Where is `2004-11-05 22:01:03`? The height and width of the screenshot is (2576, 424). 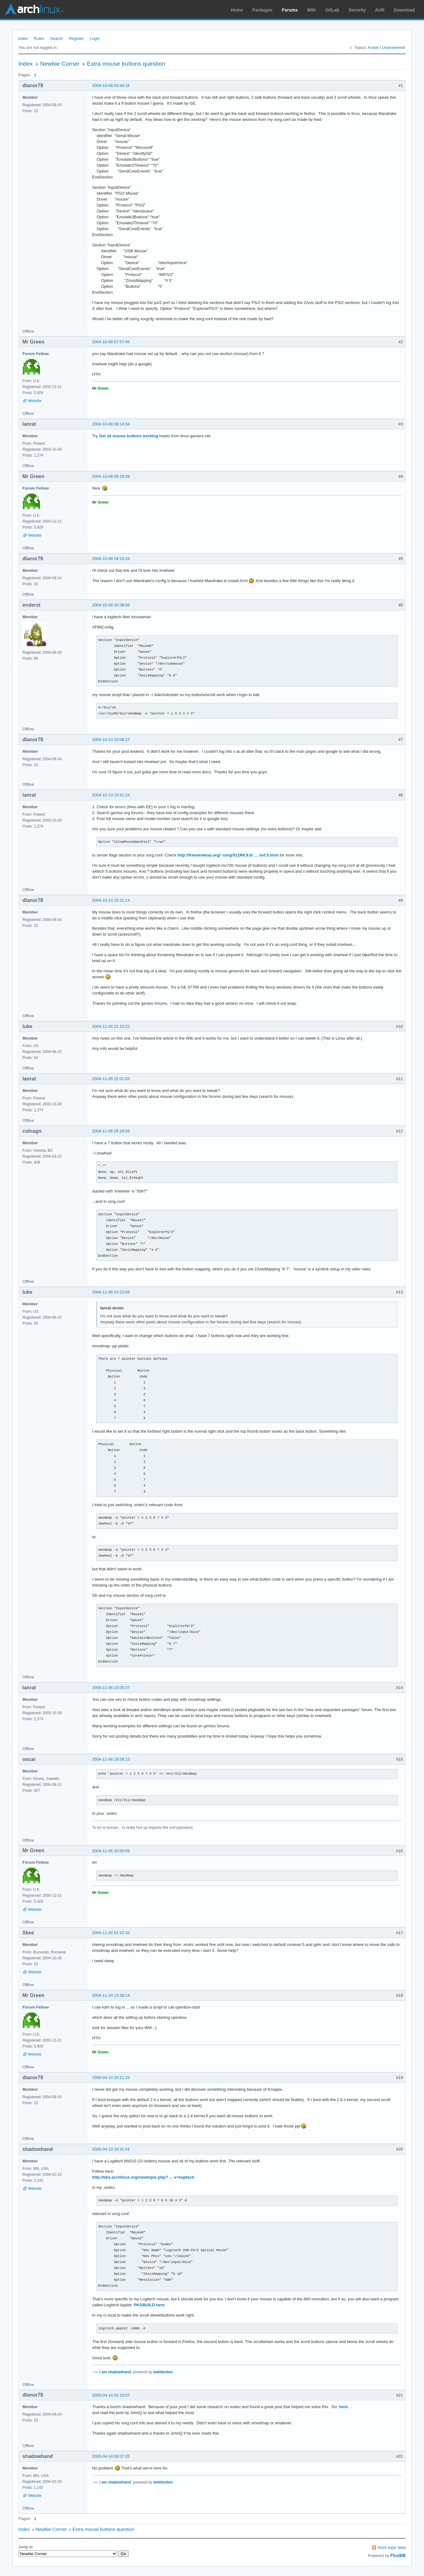 2004-11-05 22:01:03 is located at coordinates (111, 1078).